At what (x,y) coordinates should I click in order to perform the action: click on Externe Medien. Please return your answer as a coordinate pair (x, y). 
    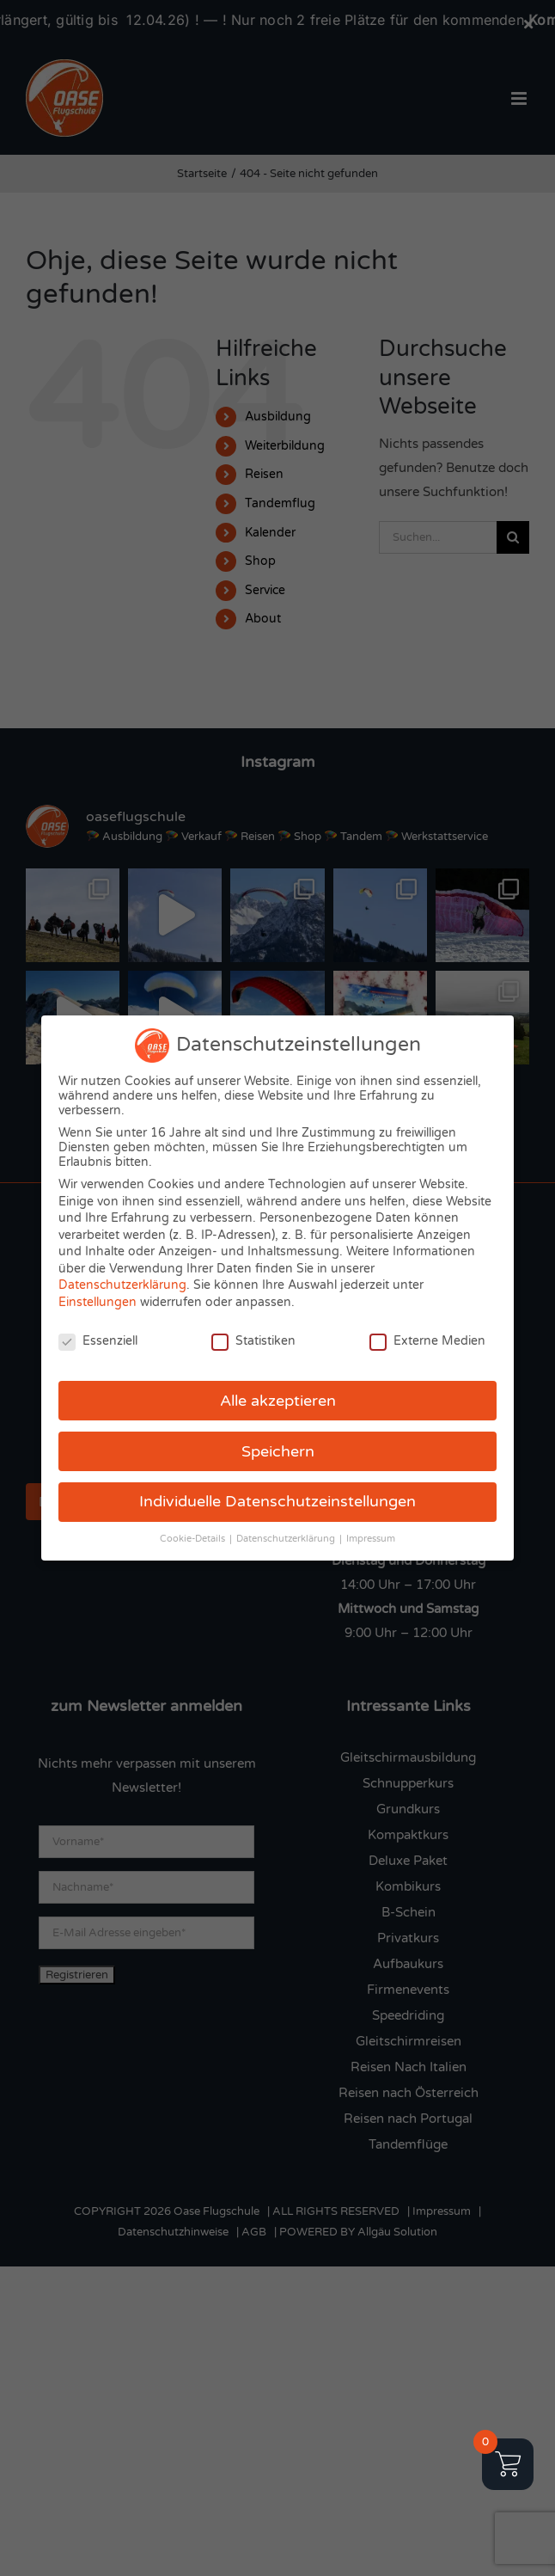
    Looking at the image, I should click on (427, 1341).